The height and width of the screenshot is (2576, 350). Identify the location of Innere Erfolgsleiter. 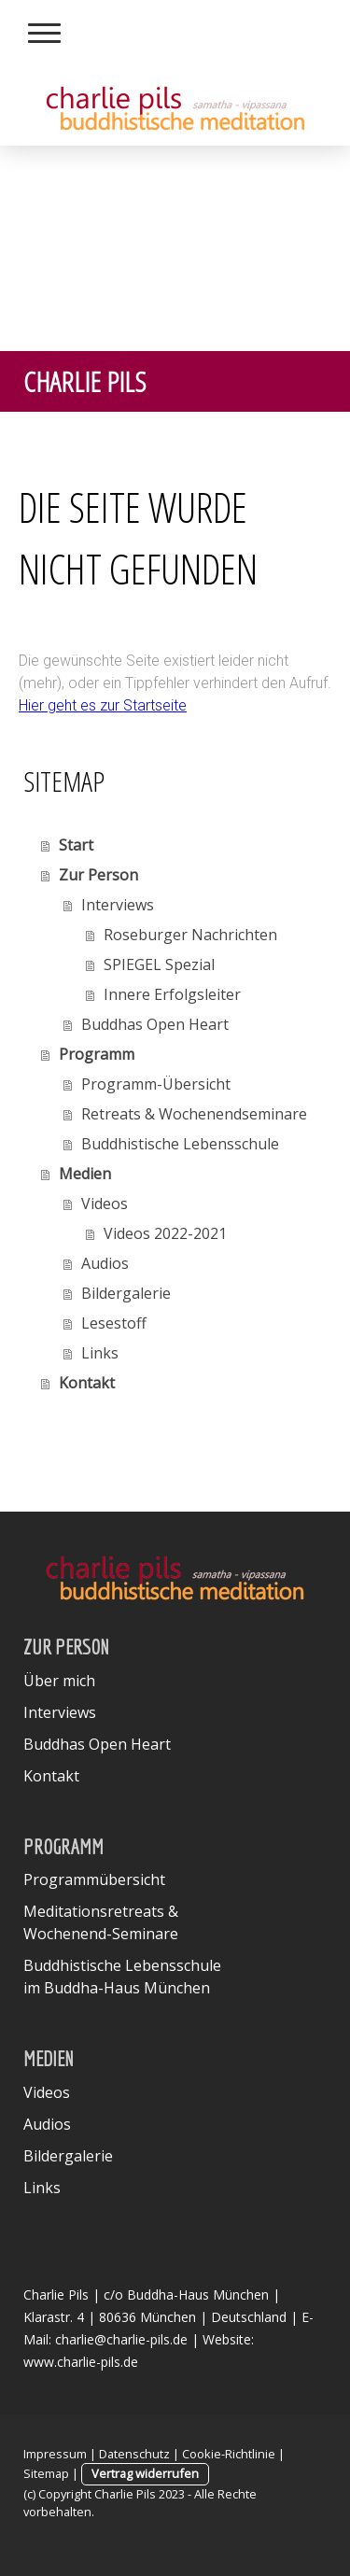
(172, 994).